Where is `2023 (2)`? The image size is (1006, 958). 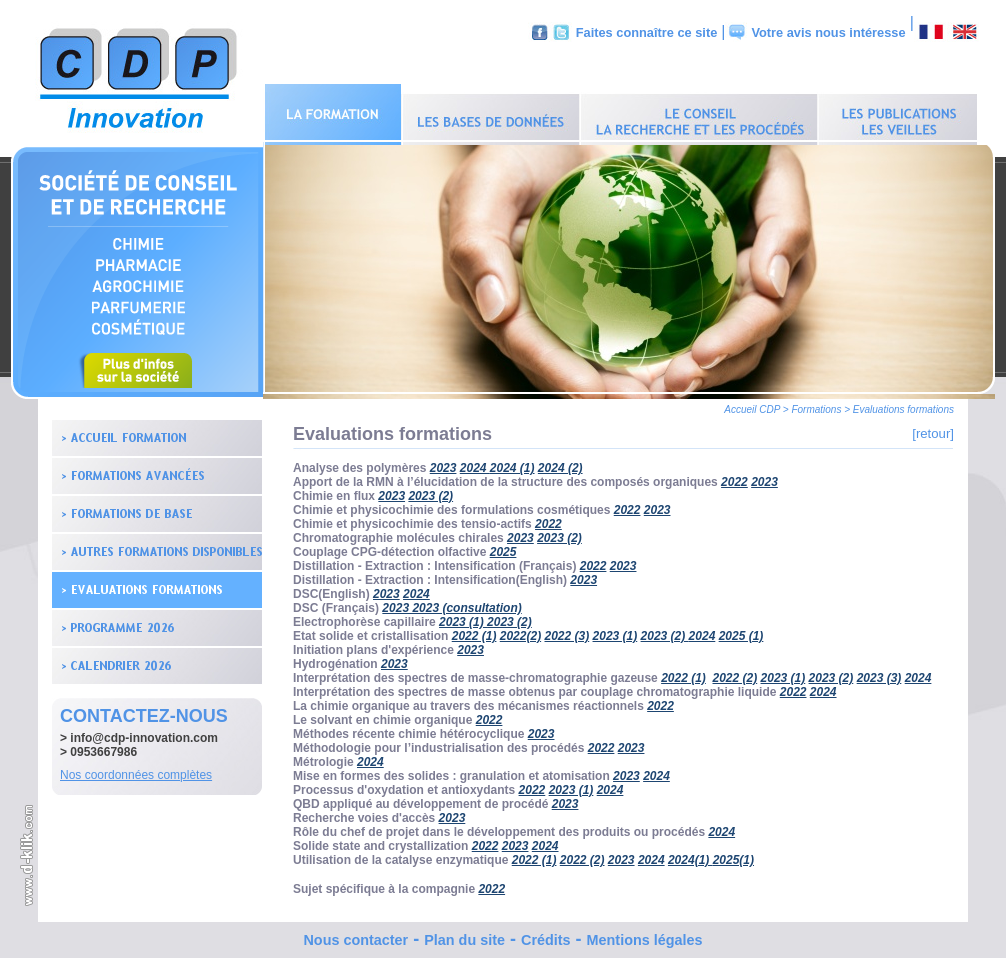
2023 (2) is located at coordinates (559, 533).